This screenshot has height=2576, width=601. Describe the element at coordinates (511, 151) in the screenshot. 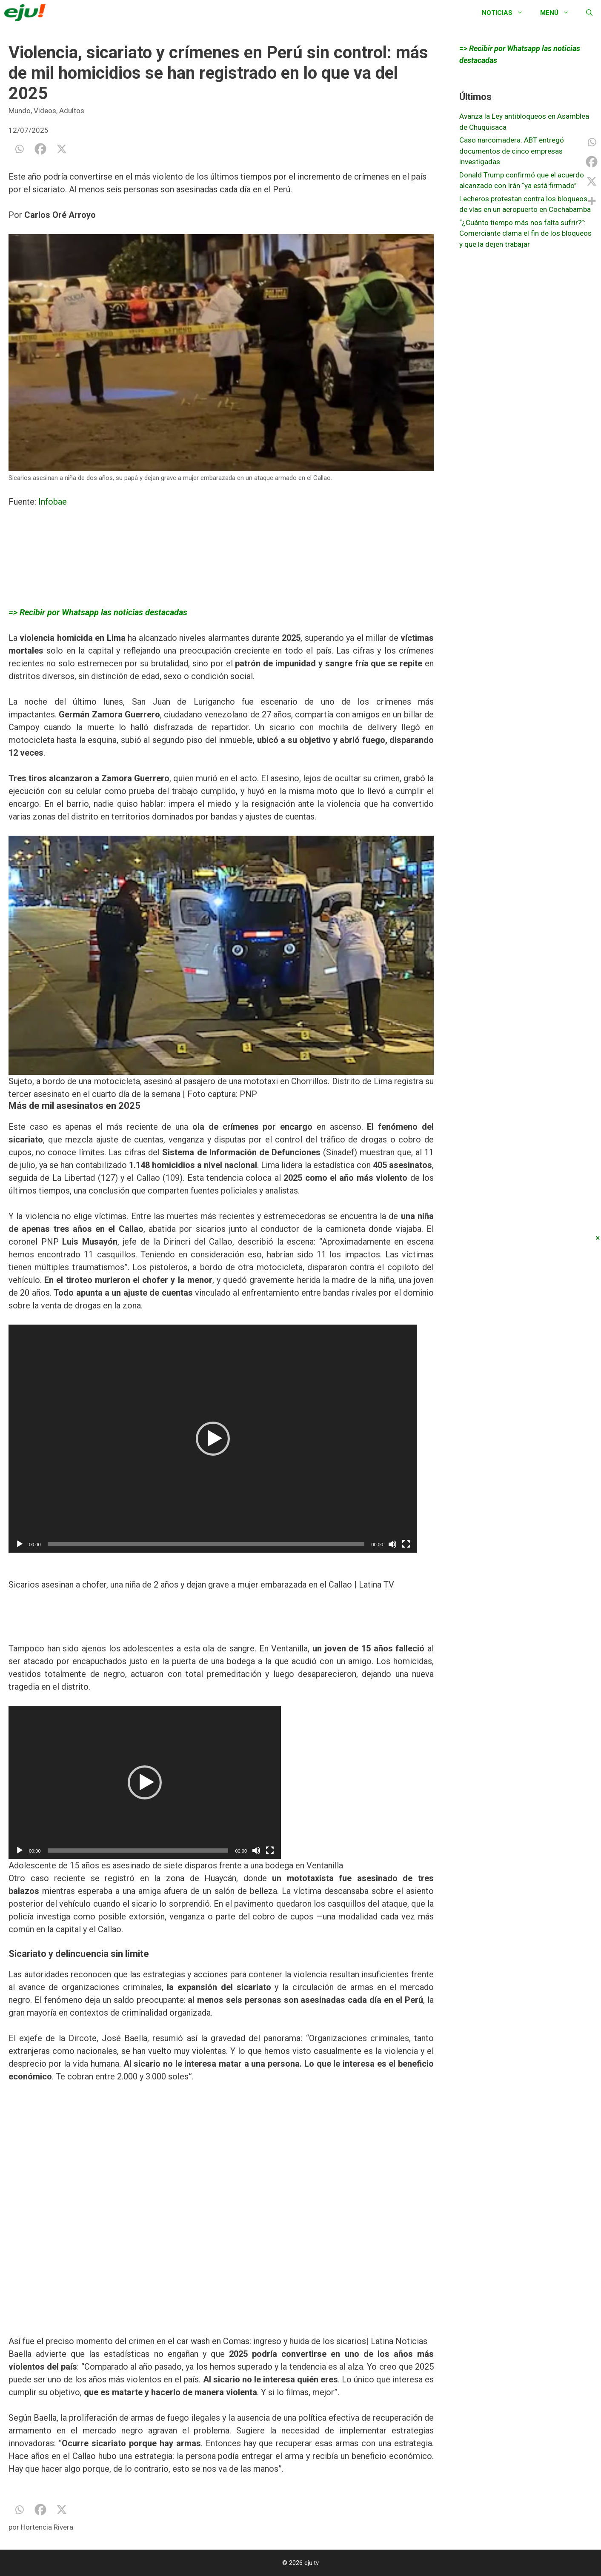

I see `Caso narcomadera: ABT entregó documentos de cinco empresas investigadas` at that location.